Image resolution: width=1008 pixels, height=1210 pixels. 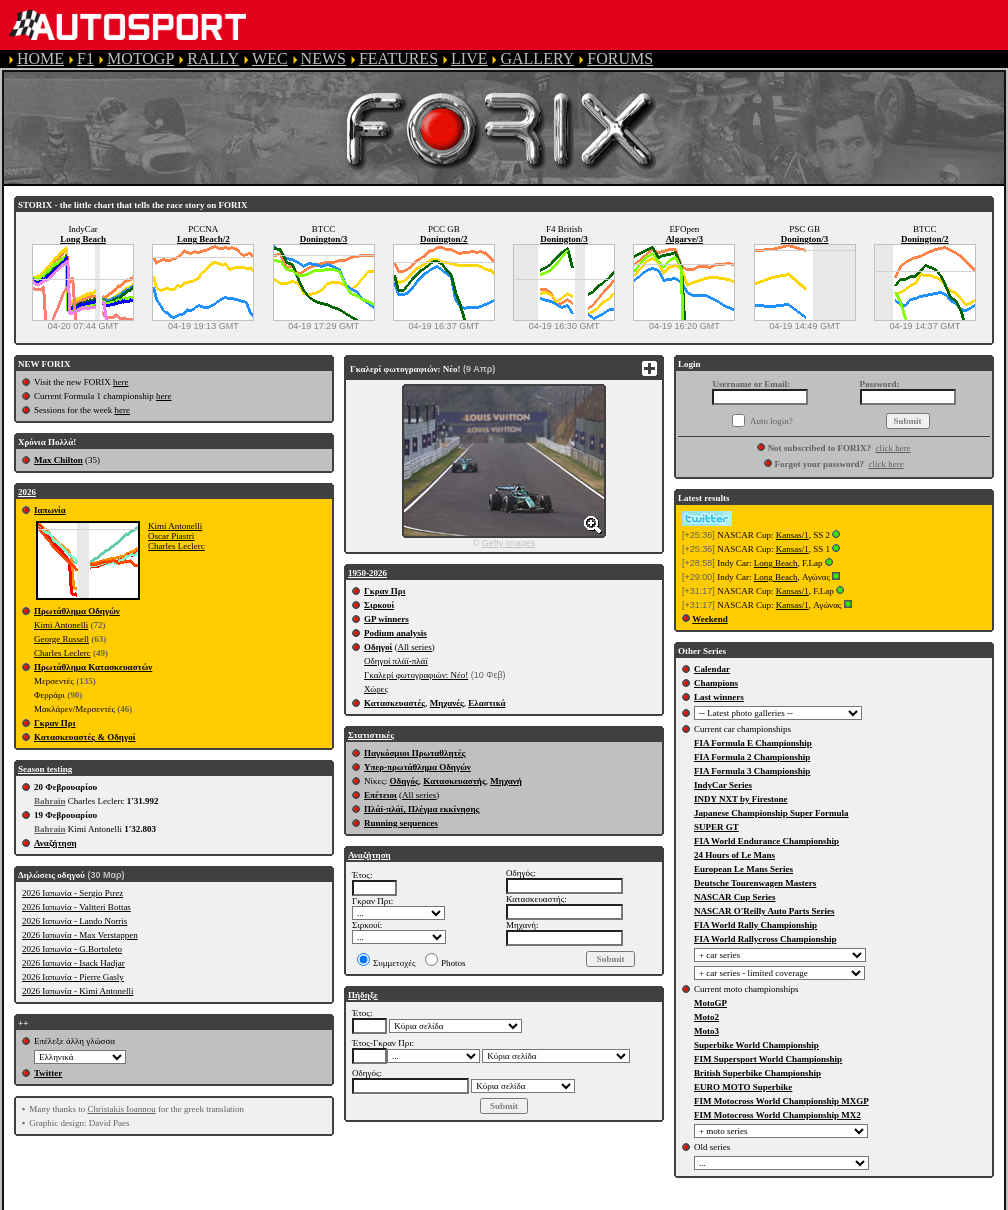 What do you see at coordinates (48, 1073) in the screenshot?
I see `Twitter` at bounding box center [48, 1073].